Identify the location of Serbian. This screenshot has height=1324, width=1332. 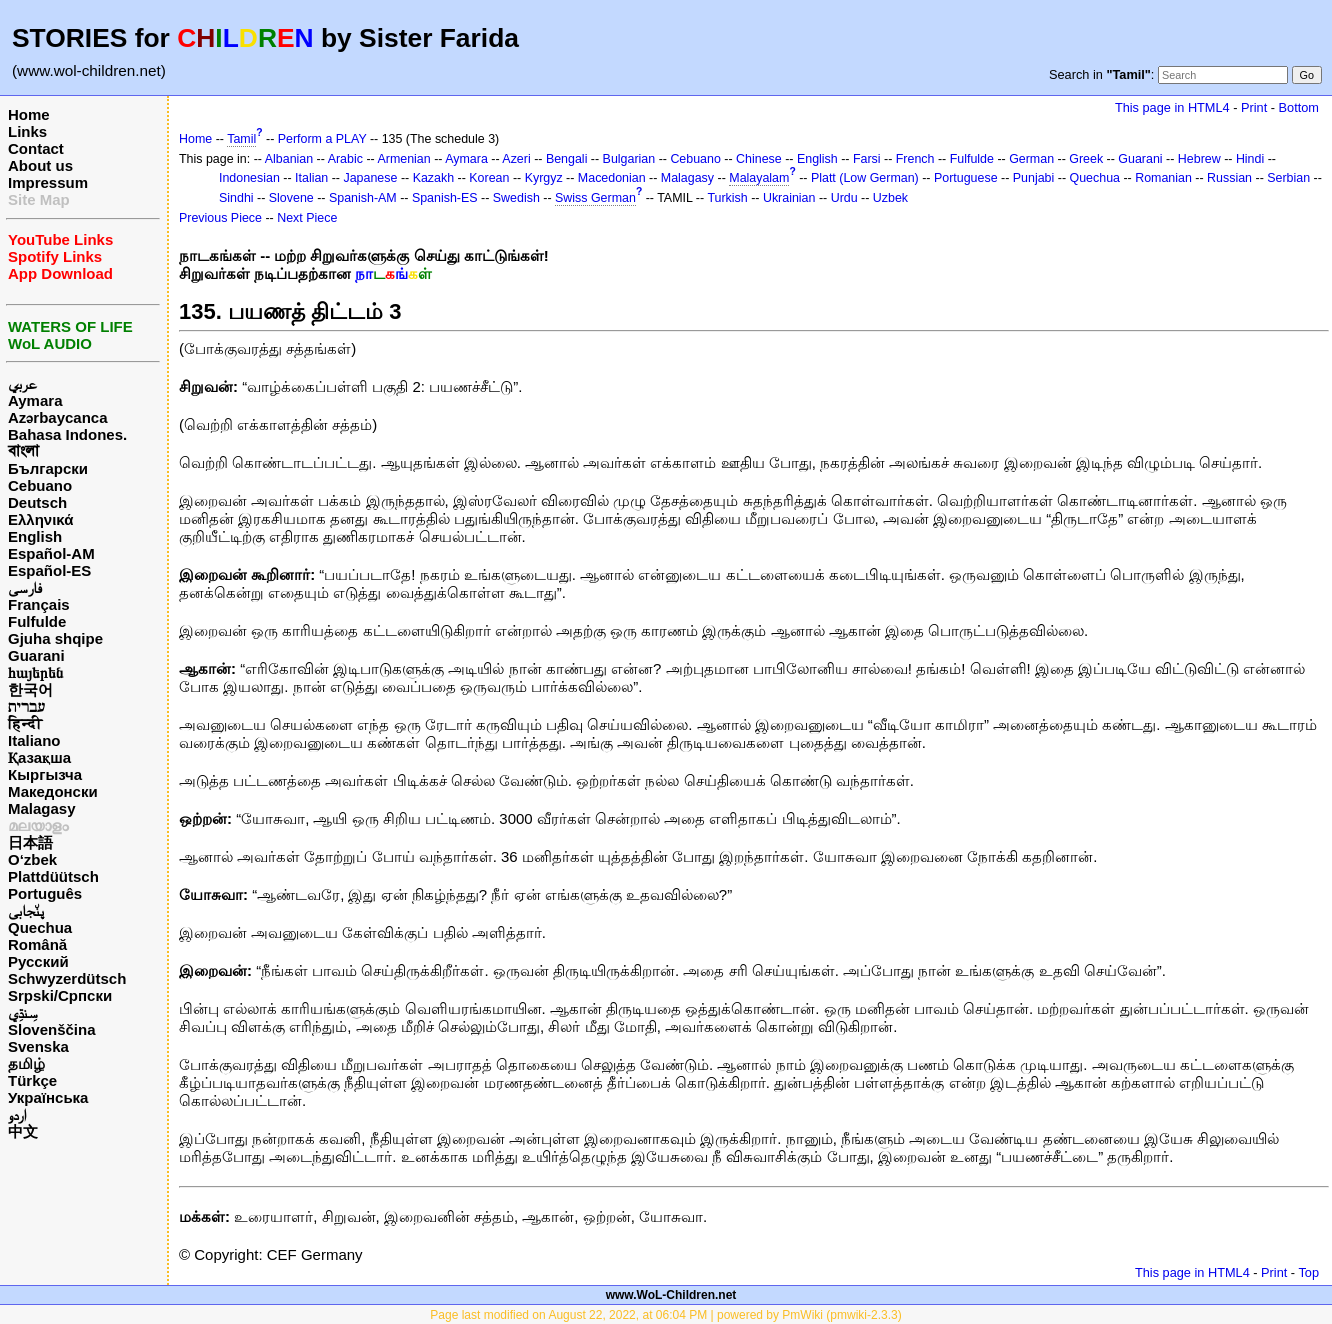
(1288, 178).